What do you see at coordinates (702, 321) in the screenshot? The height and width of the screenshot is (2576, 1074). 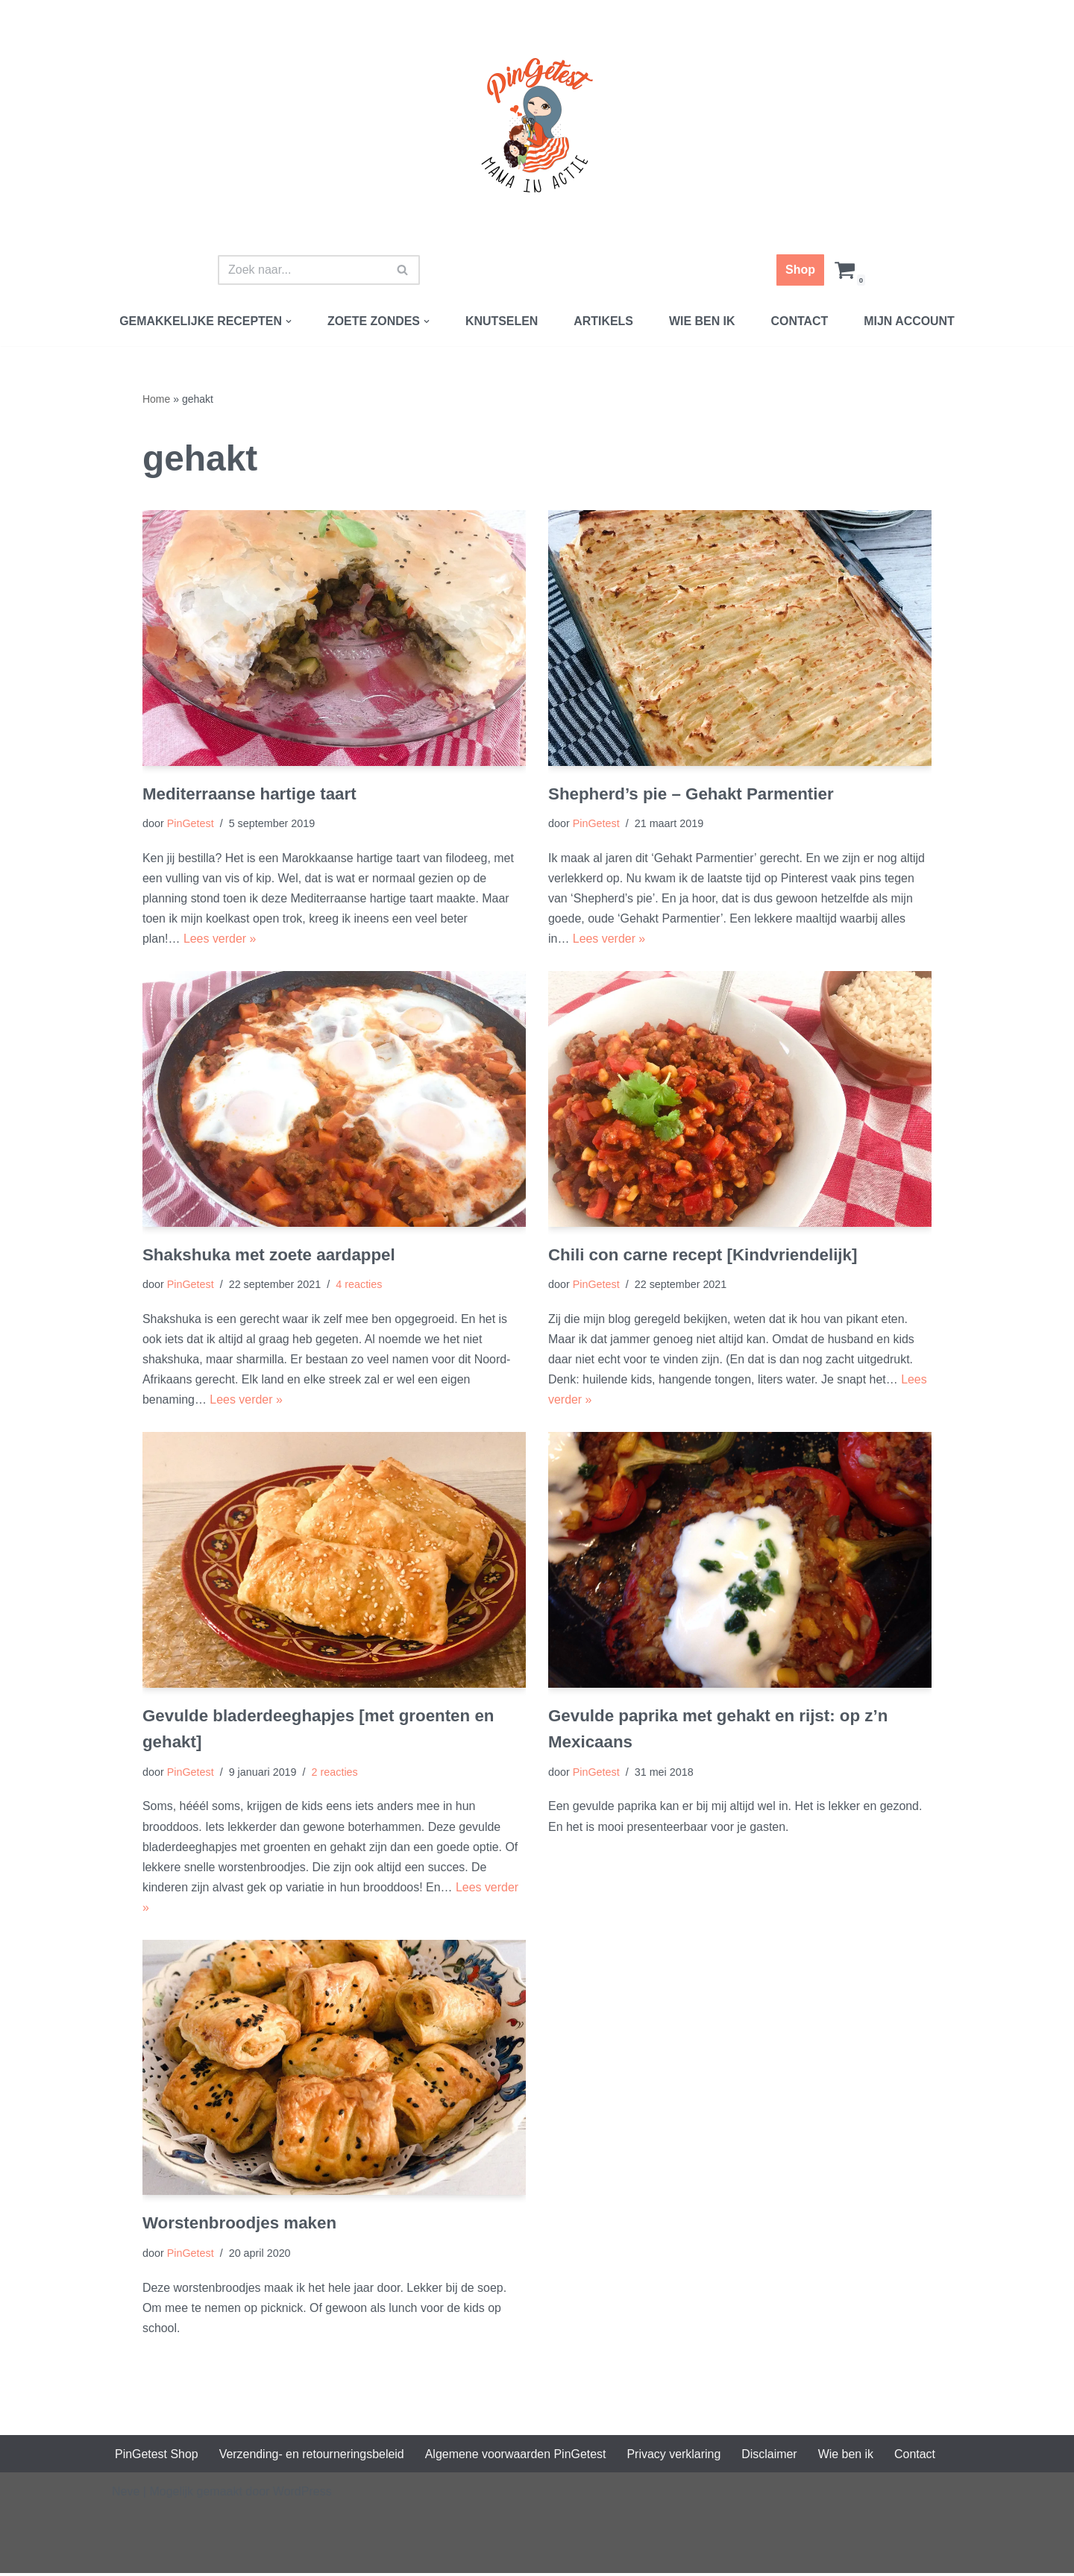 I see `Wie ben ik` at bounding box center [702, 321].